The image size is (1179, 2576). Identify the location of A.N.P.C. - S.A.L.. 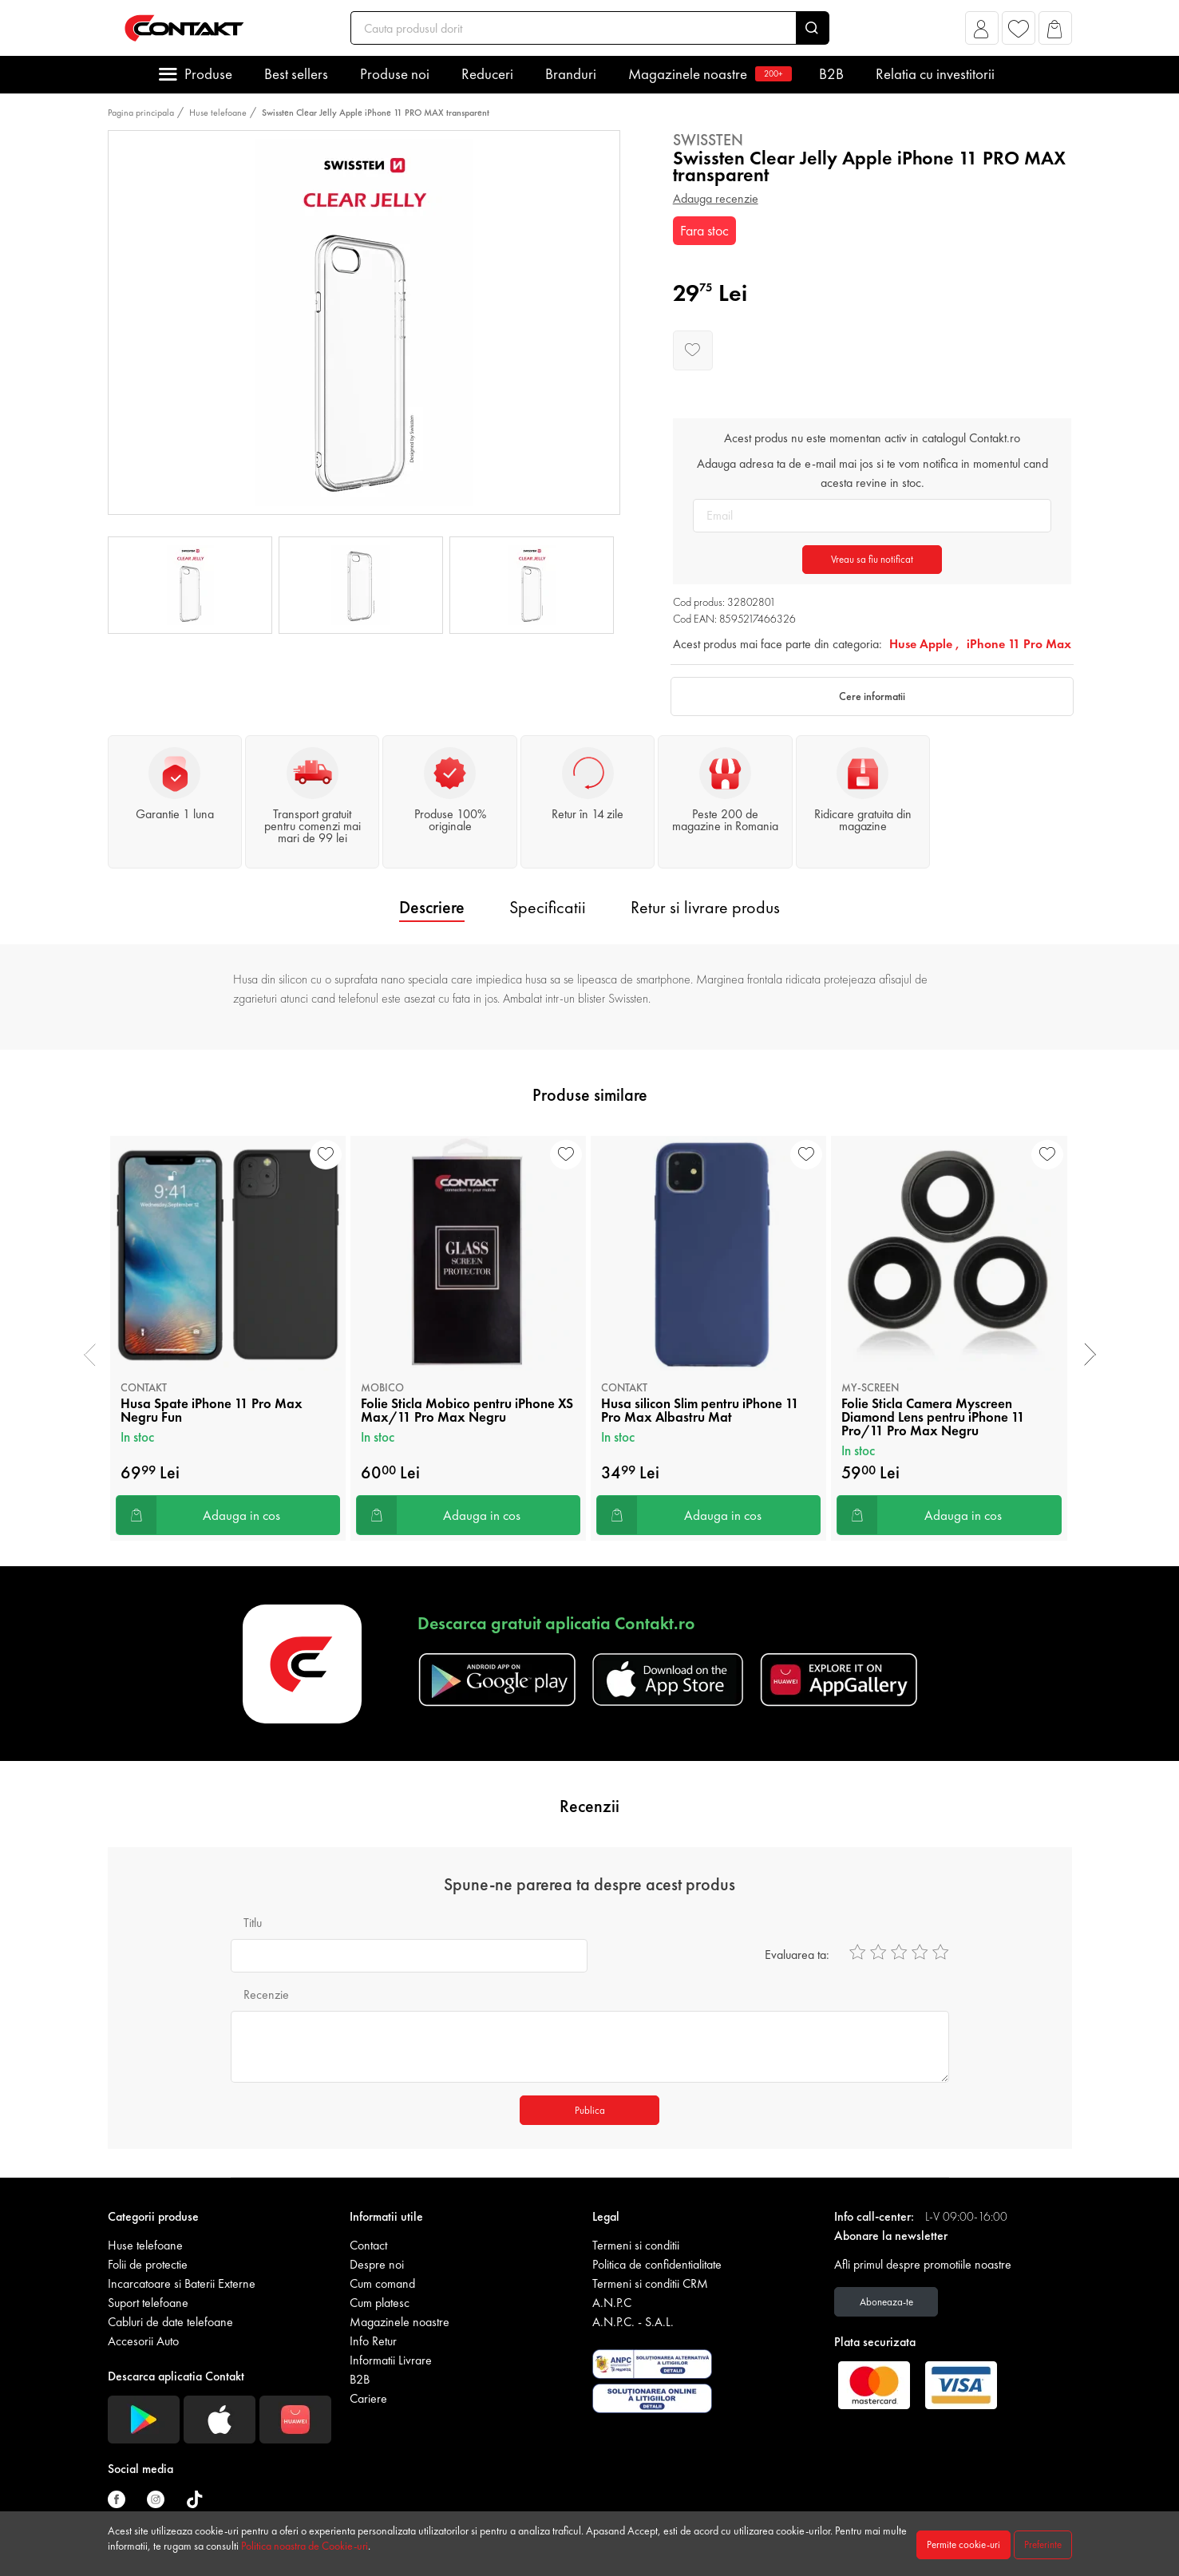
(633, 2321).